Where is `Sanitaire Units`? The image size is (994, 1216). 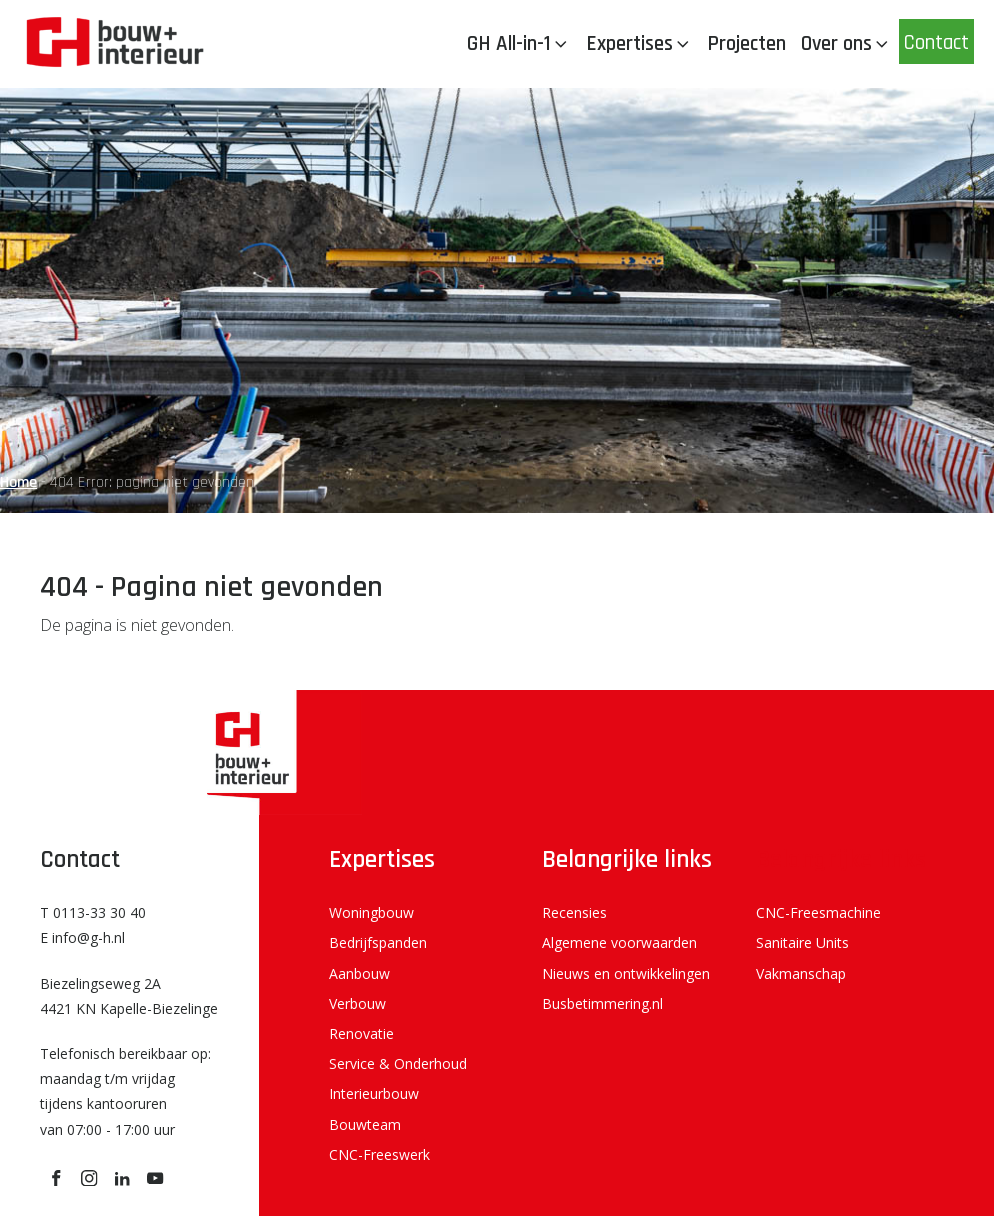
Sanitaire Units is located at coordinates (802, 942).